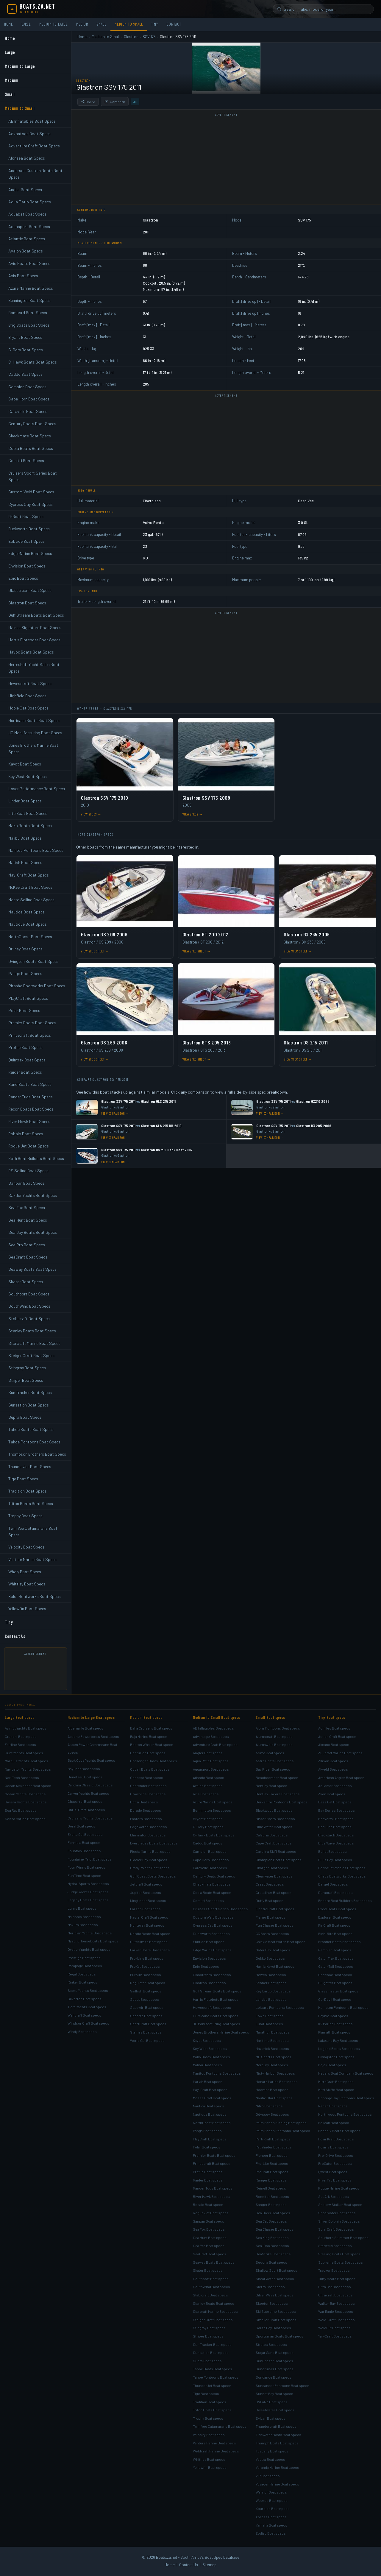  Describe the element at coordinates (209, 2564) in the screenshot. I see `Sitemap` at that location.